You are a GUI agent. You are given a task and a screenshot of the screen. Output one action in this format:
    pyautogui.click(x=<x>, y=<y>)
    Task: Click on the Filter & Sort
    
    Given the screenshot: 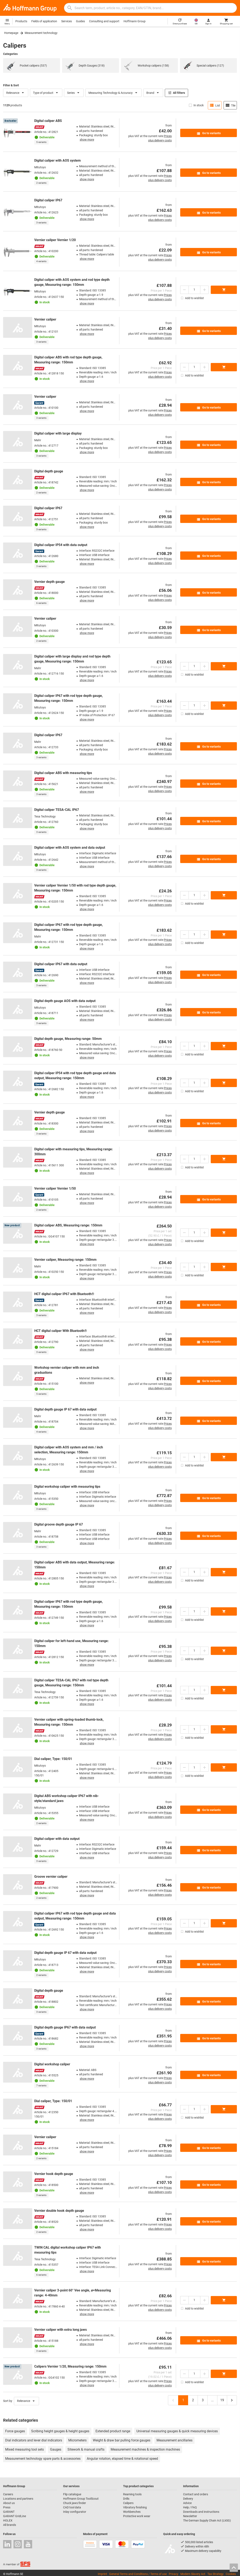 What is the action you would take?
    pyautogui.click(x=11, y=85)
    